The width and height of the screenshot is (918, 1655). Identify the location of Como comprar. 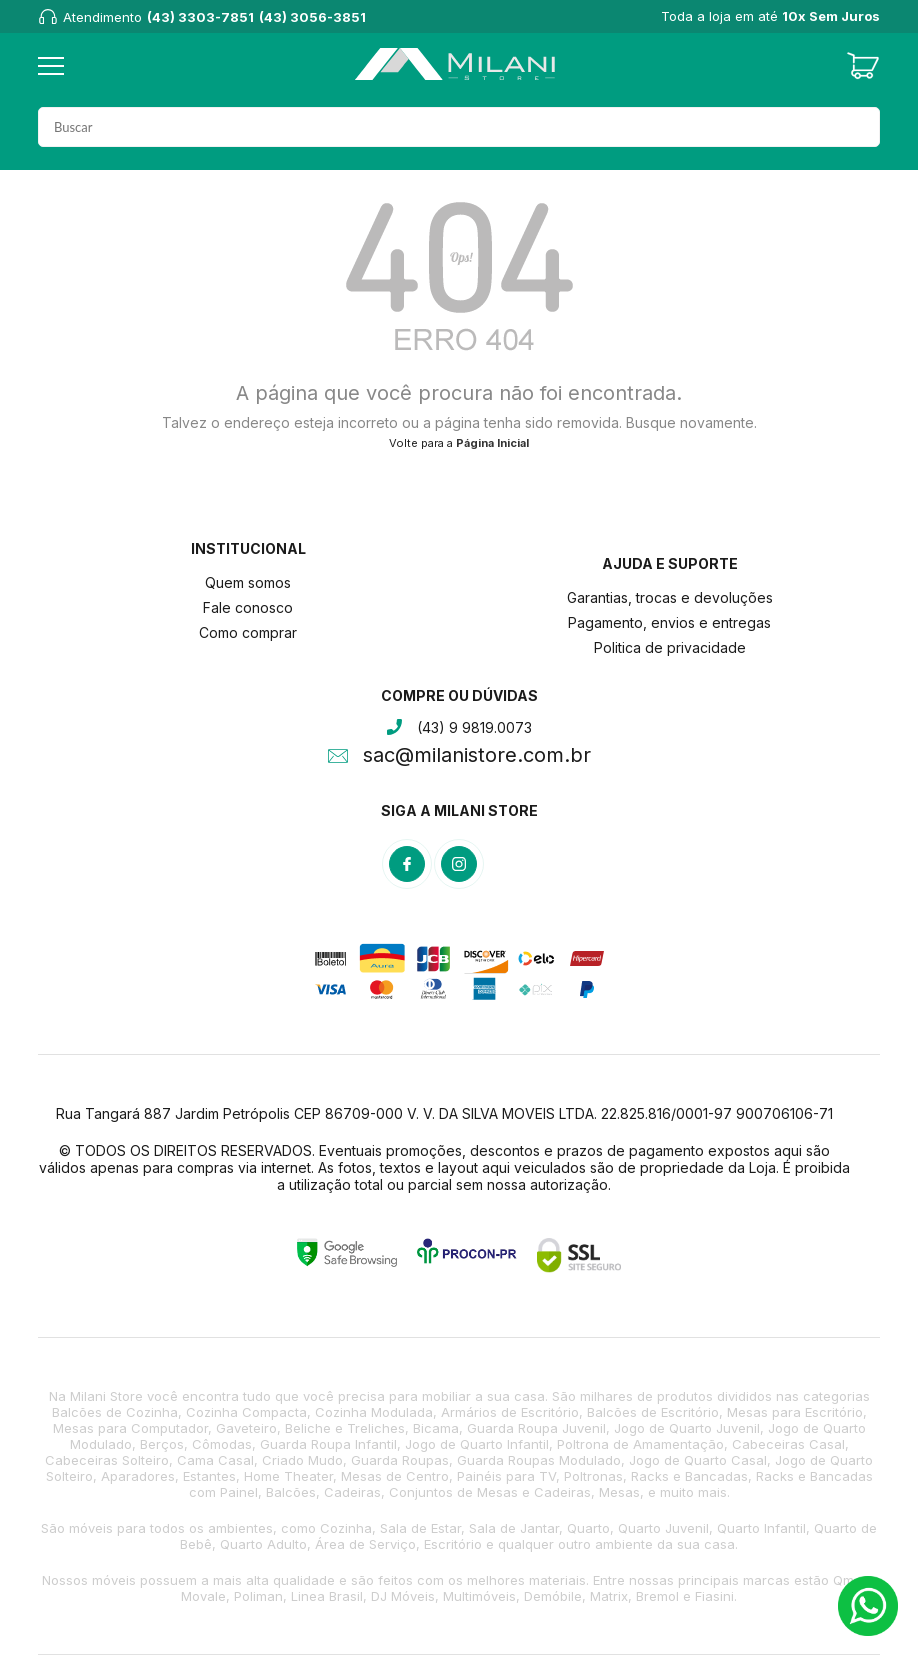
(248, 632).